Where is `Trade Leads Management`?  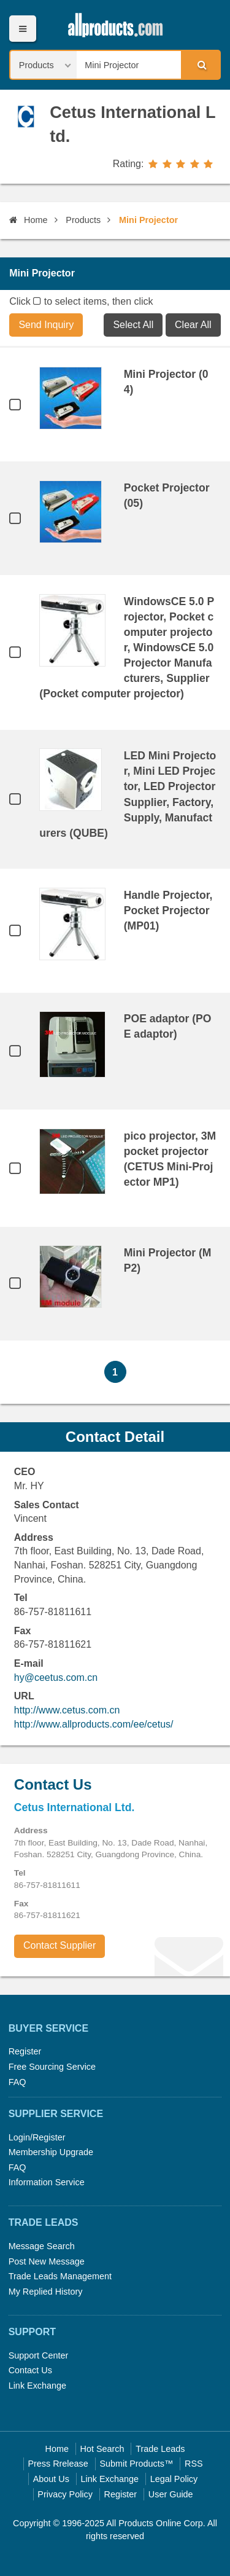 Trade Leads Management is located at coordinates (60, 2276).